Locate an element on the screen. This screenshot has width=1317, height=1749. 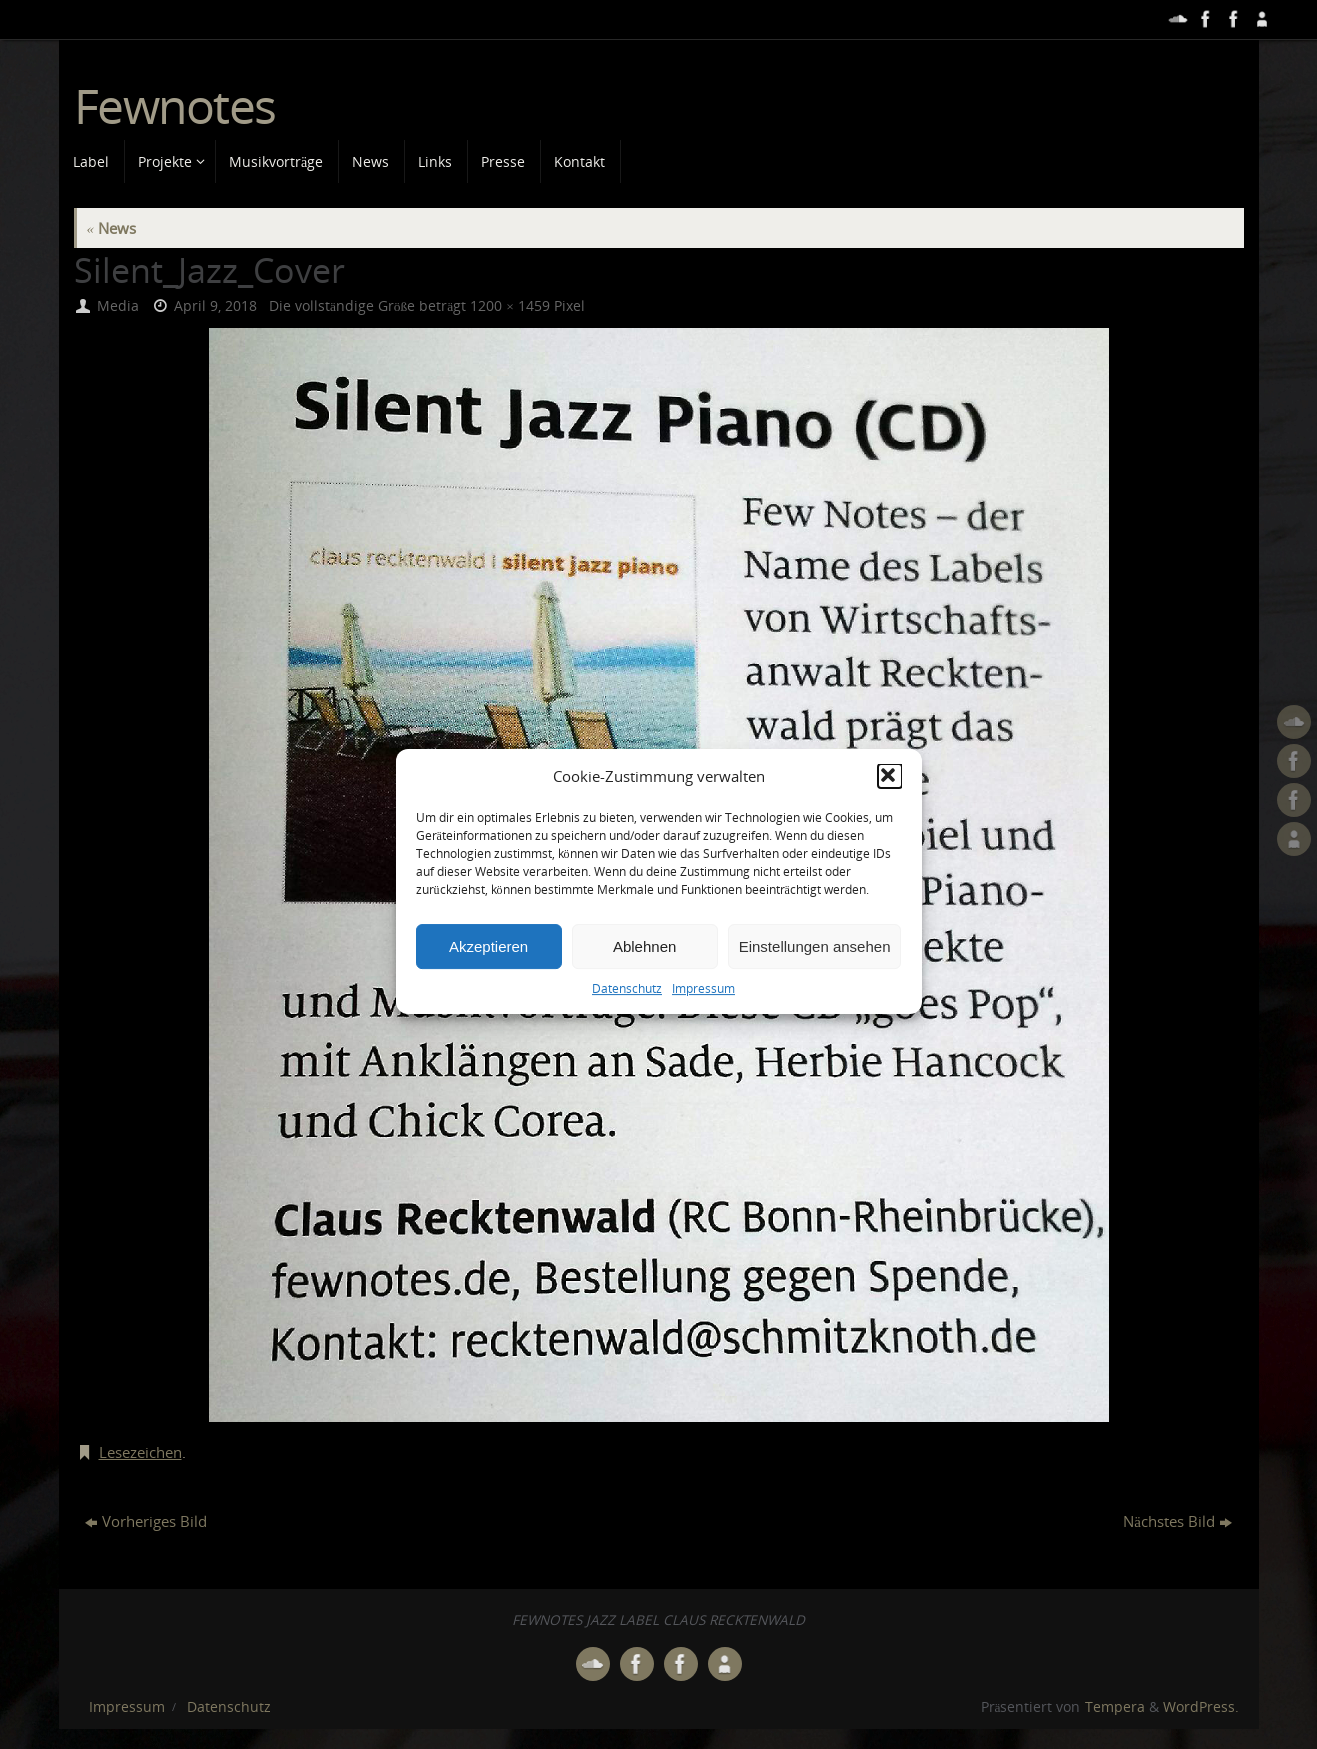
April 9, 2018 is located at coordinates (215, 306).